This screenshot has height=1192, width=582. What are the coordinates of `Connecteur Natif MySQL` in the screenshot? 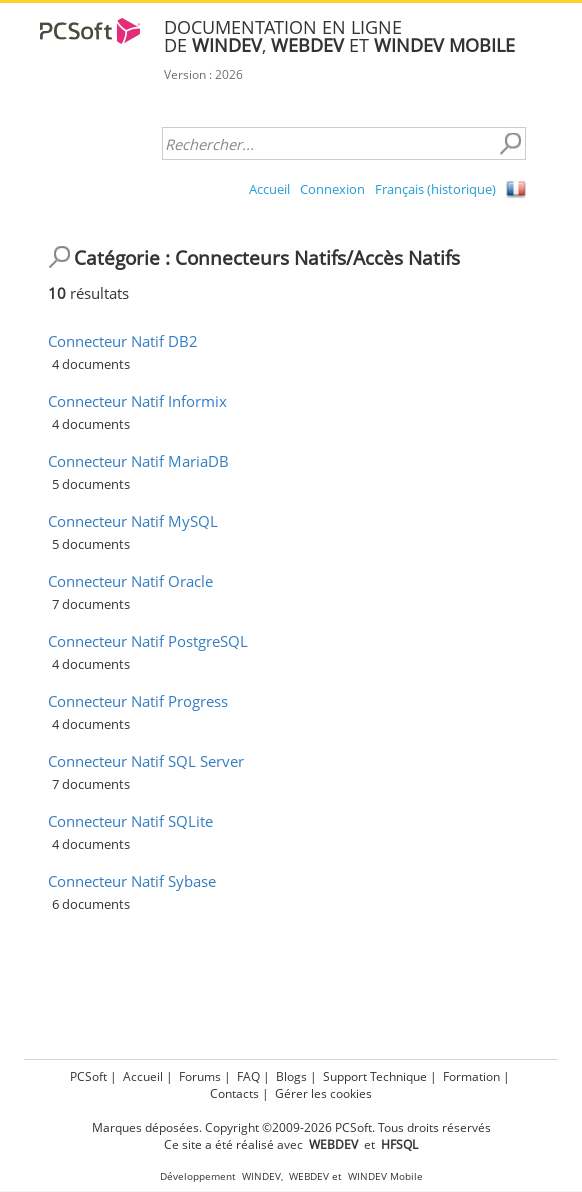 It's located at (133, 521).